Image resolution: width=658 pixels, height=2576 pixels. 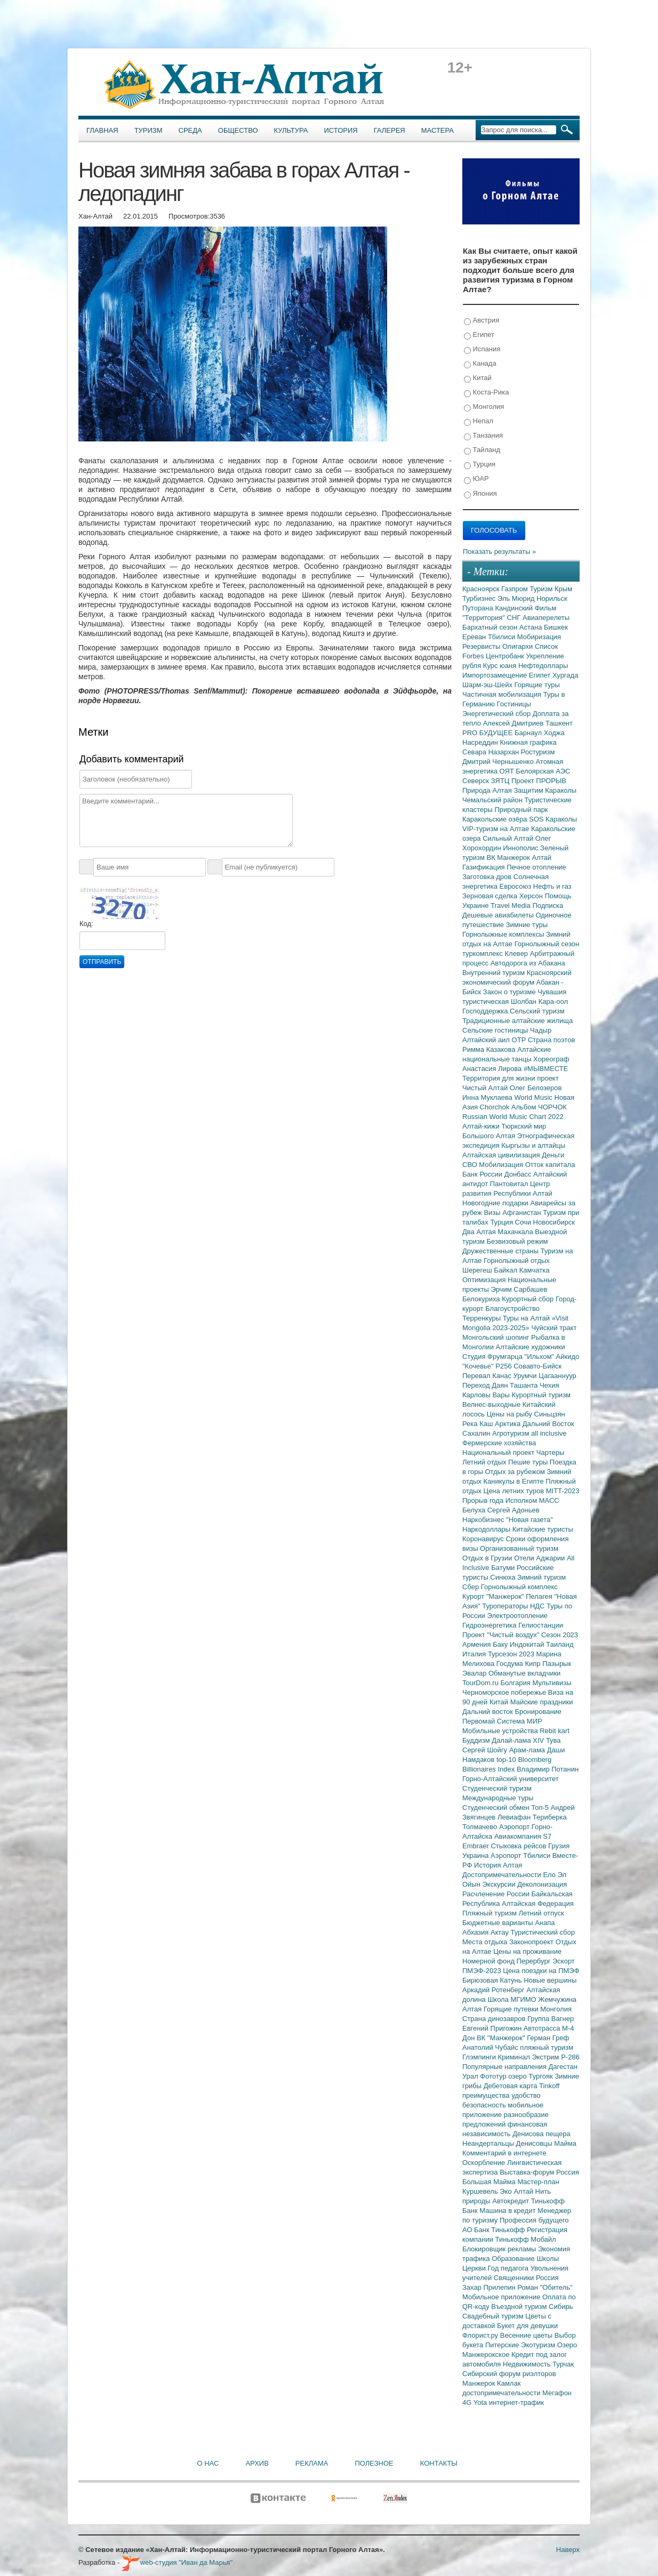 What do you see at coordinates (541, 1971) in the screenshot?
I see `Цена поездки на ПМЭФ` at bounding box center [541, 1971].